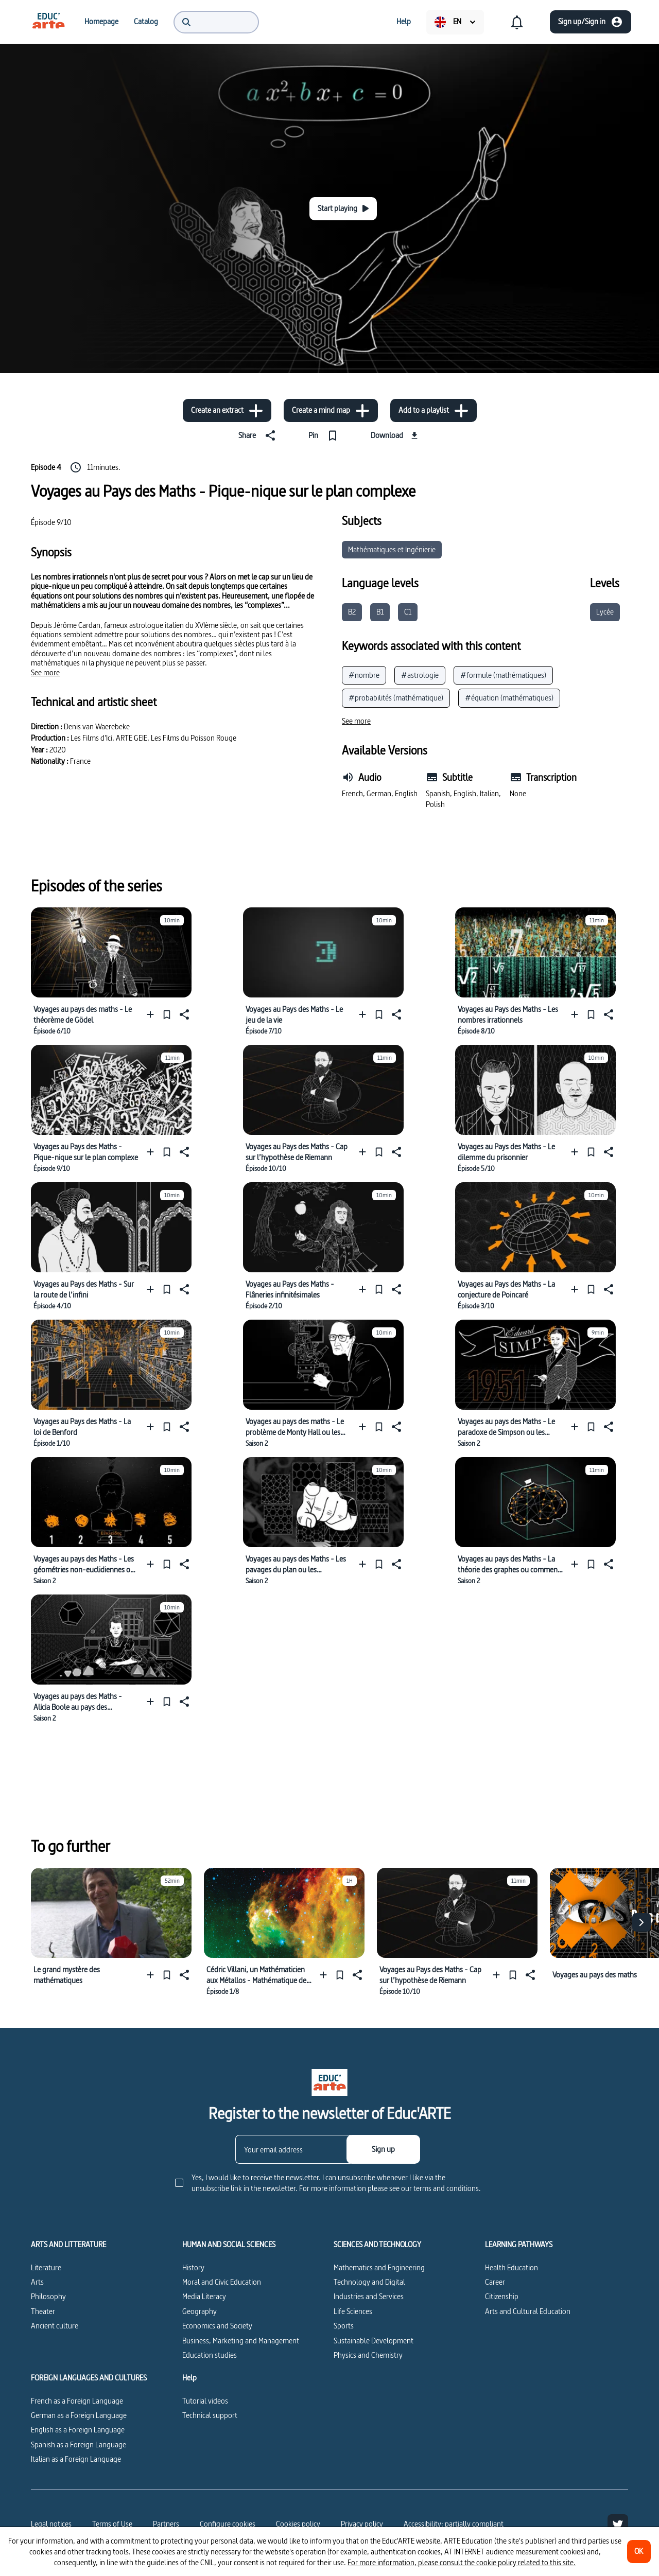  I want to click on Physics and Chemistry, so click(368, 2355).